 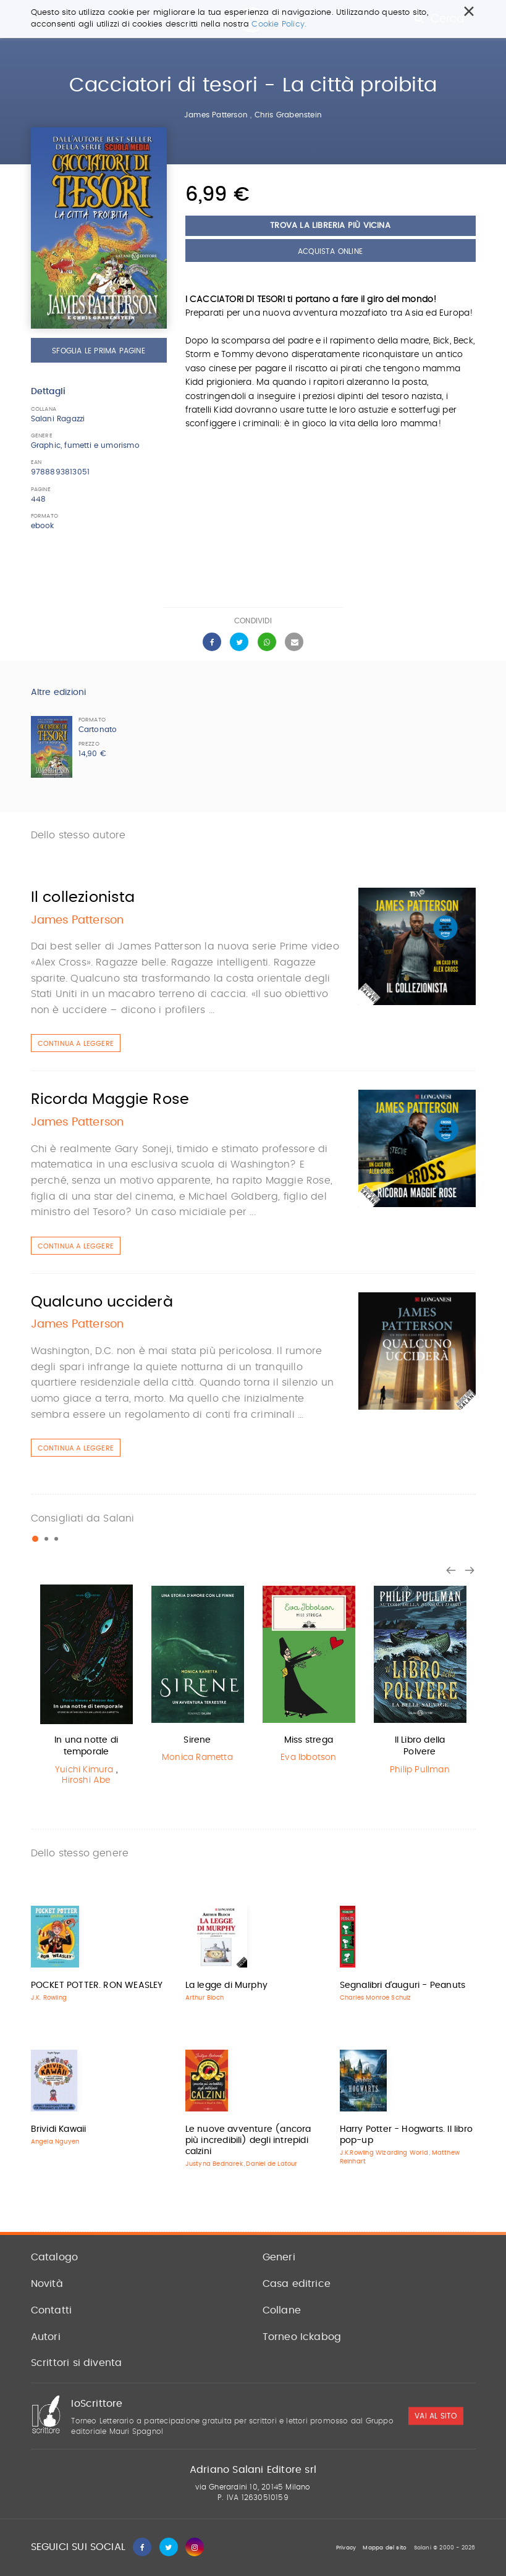 What do you see at coordinates (278, 24) in the screenshot?
I see `Cookie Policy.` at bounding box center [278, 24].